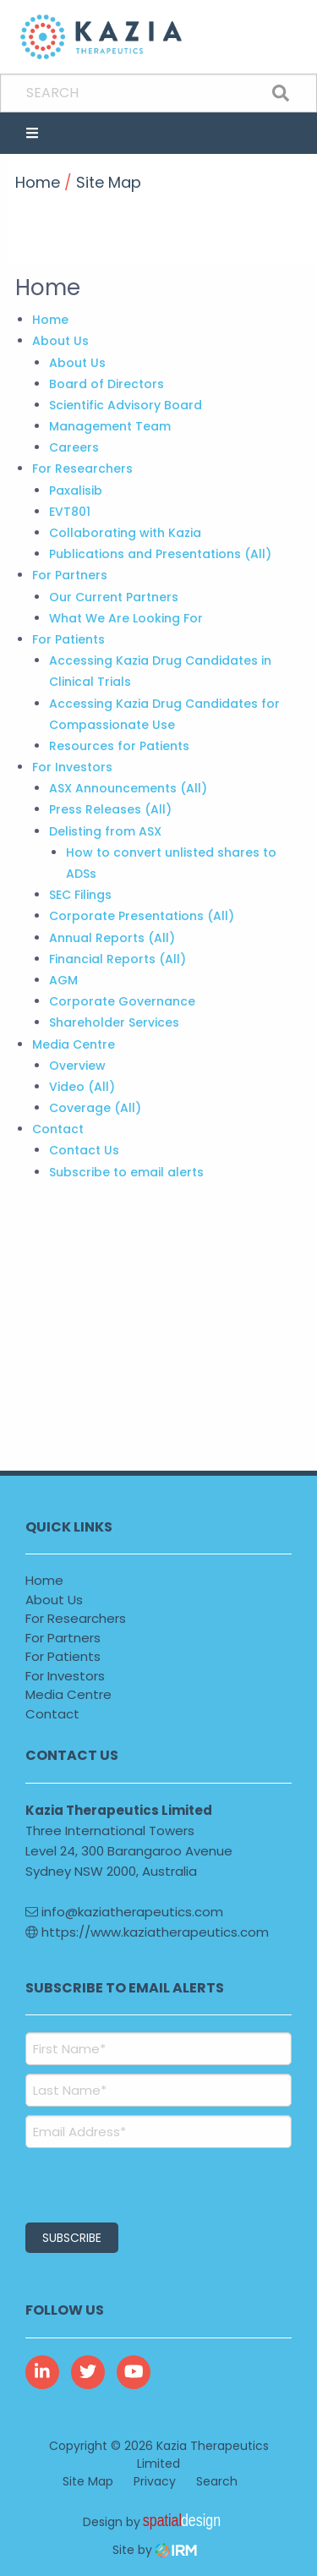  I want to click on Annual Reports, so click(97, 937).